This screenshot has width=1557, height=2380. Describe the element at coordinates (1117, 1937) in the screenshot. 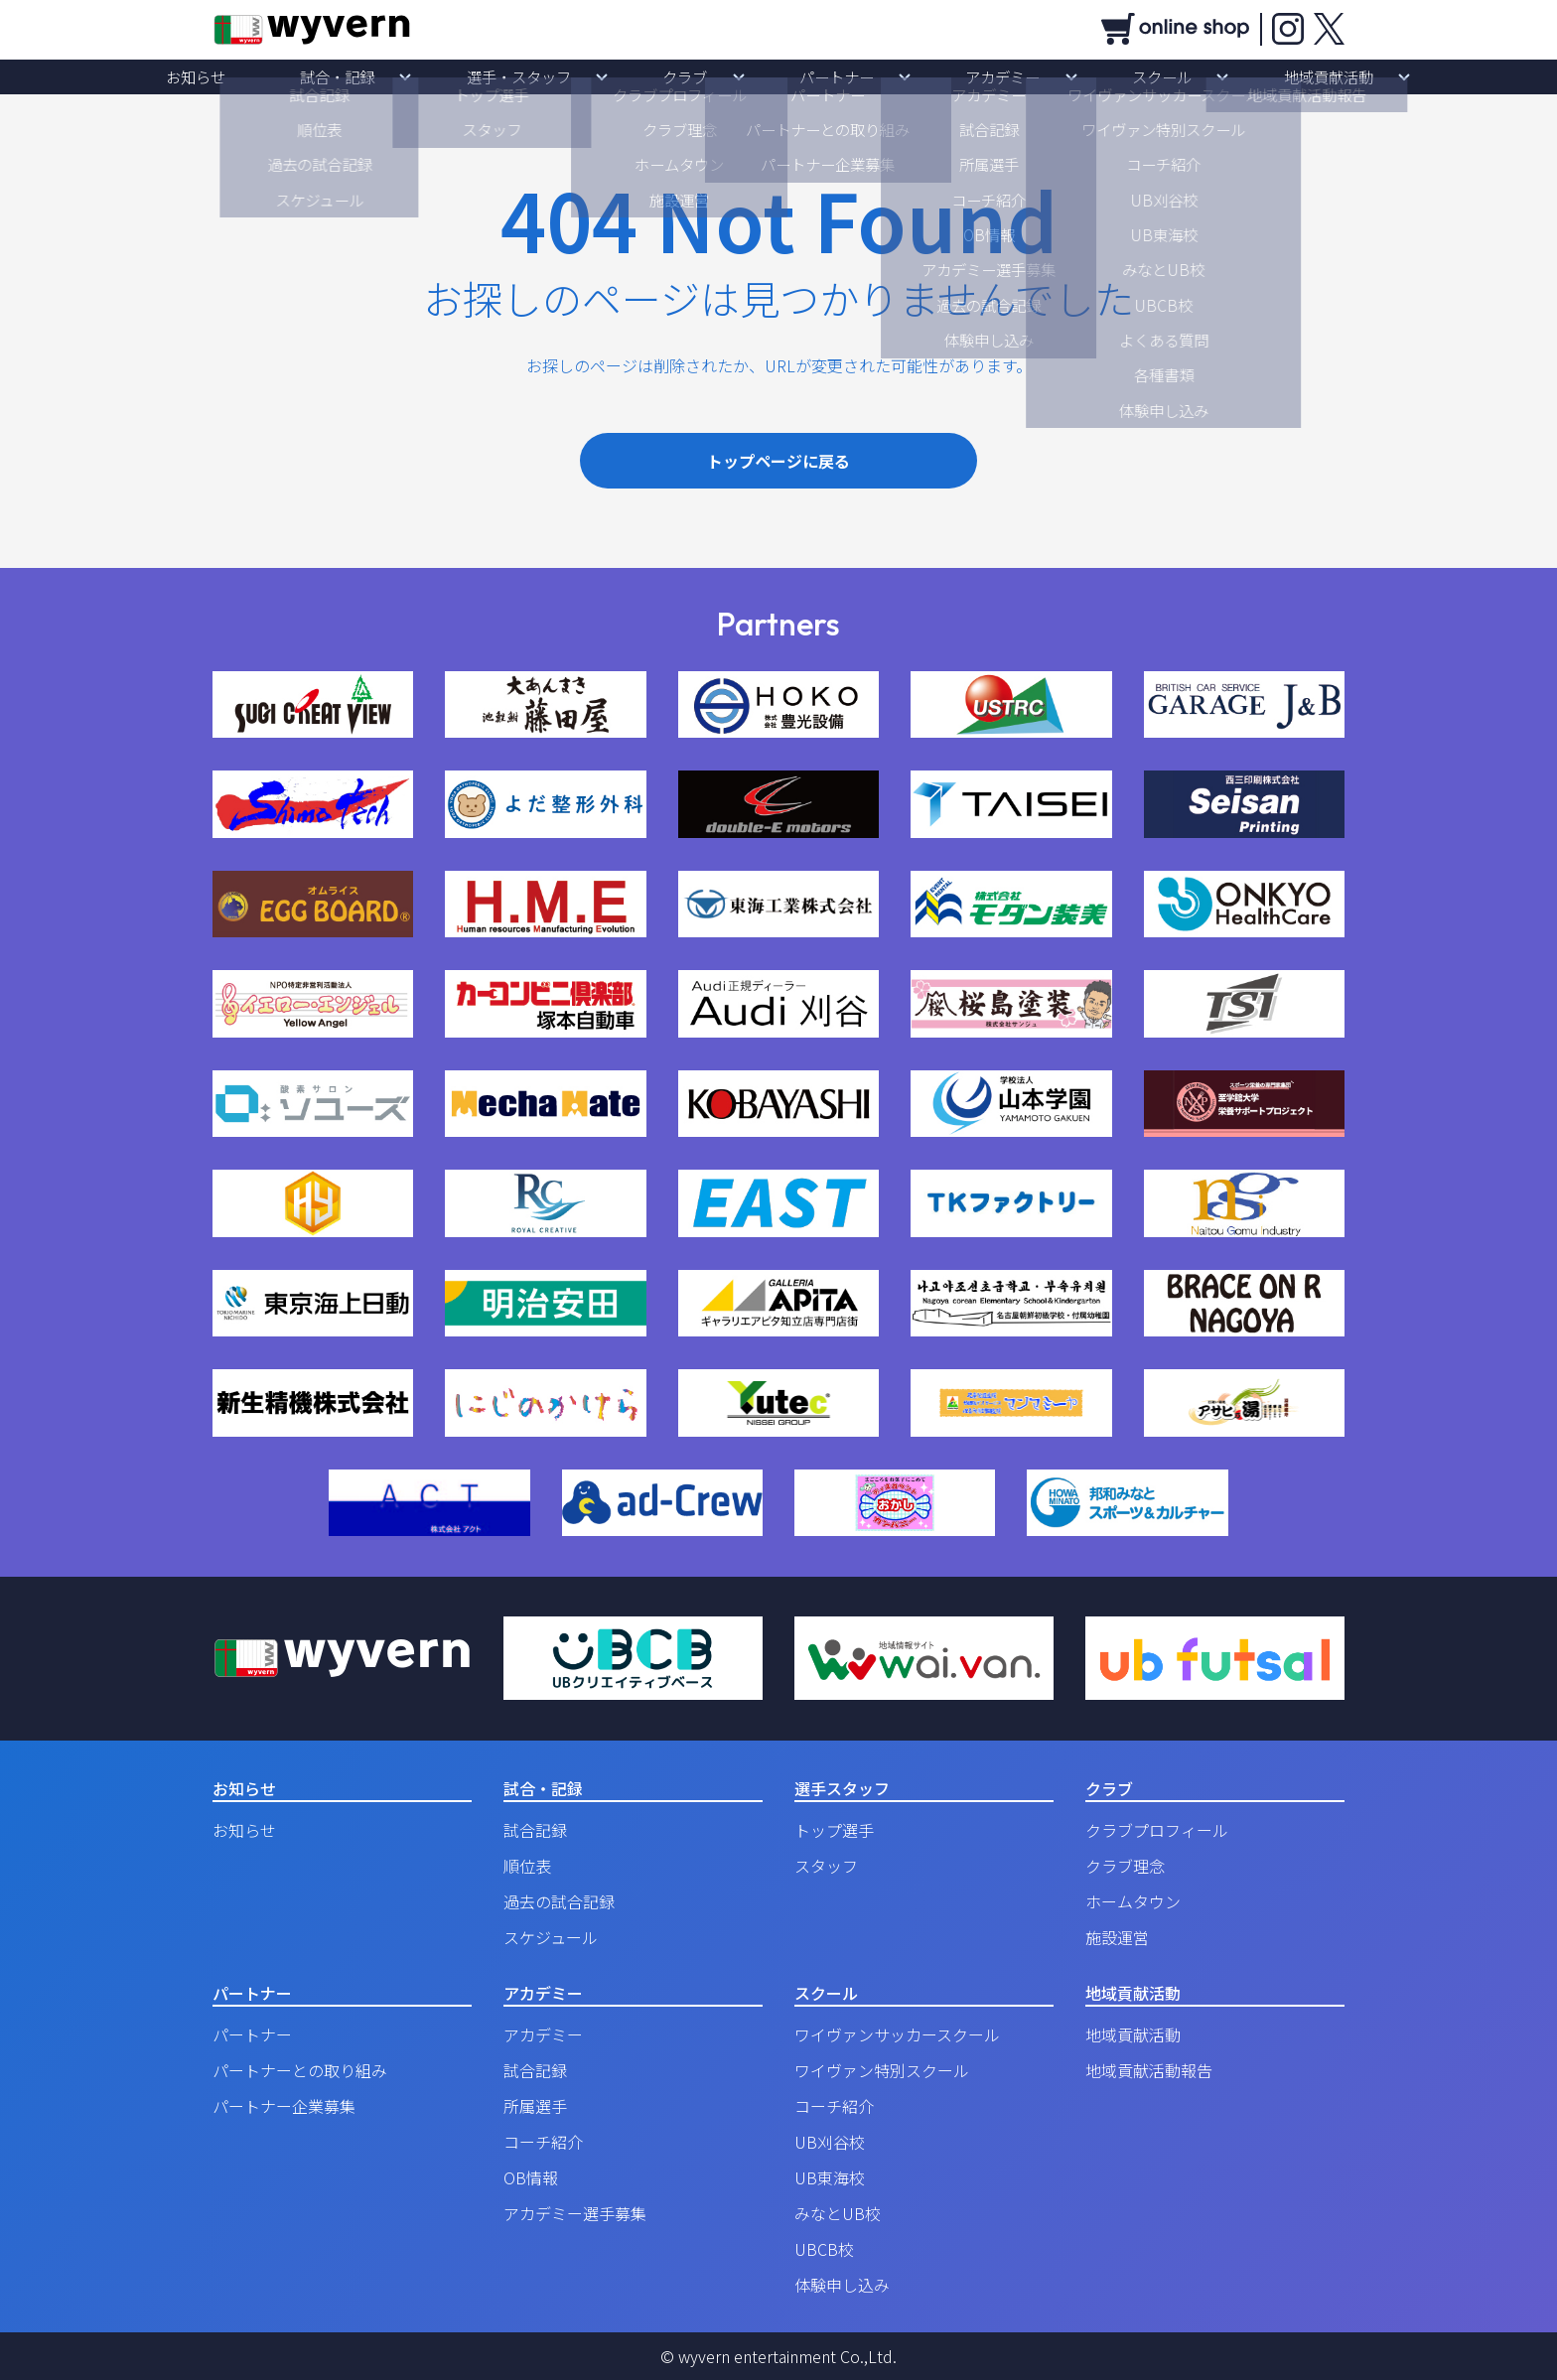

I see `施設運営` at that location.